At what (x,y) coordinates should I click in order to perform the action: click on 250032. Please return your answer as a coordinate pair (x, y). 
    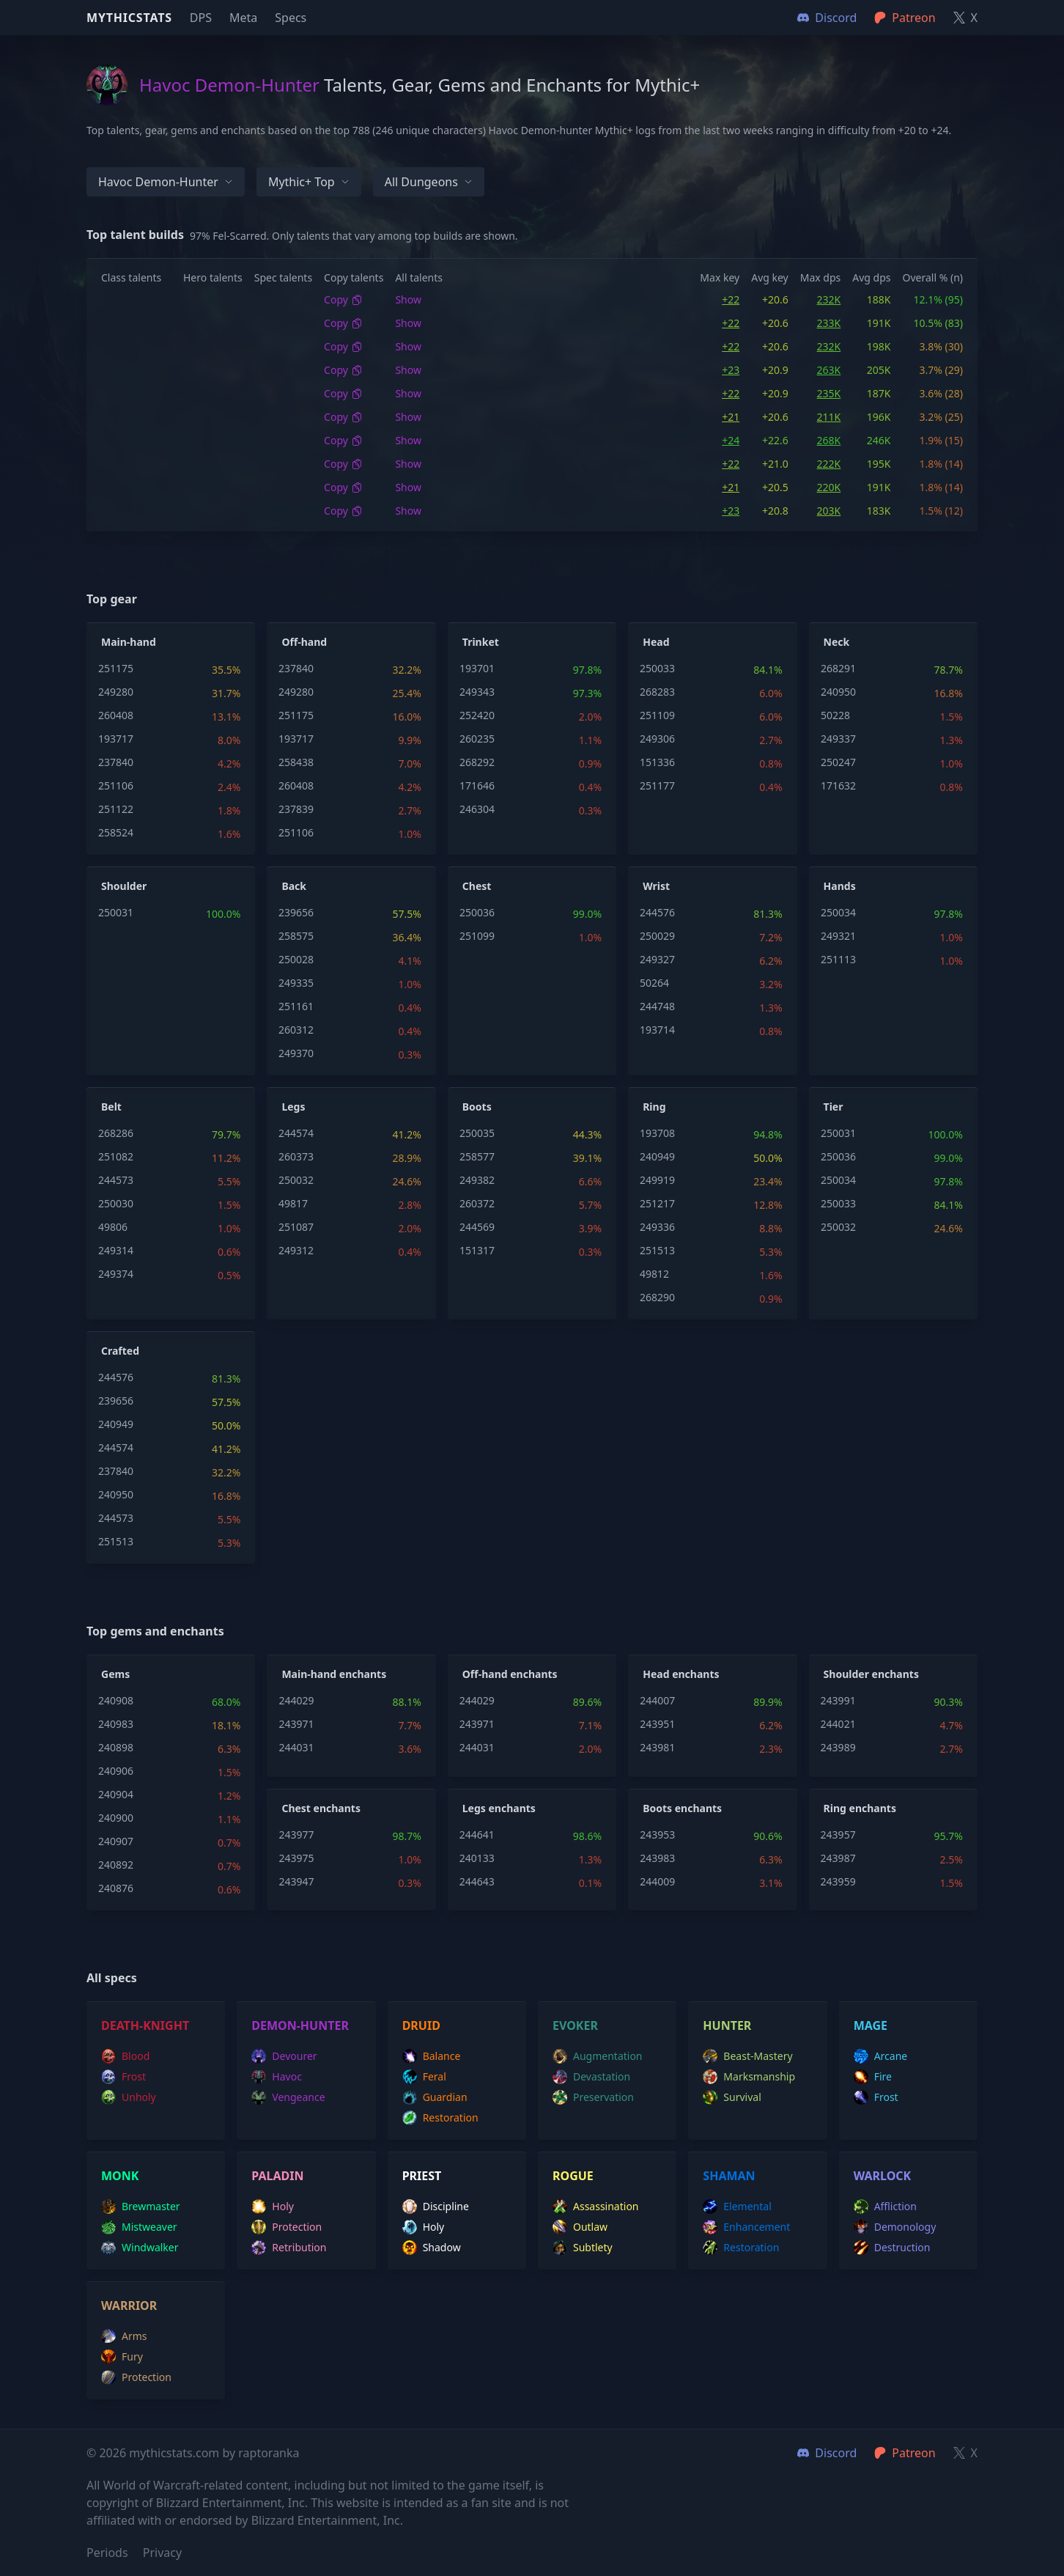
    Looking at the image, I should click on (296, 1180).